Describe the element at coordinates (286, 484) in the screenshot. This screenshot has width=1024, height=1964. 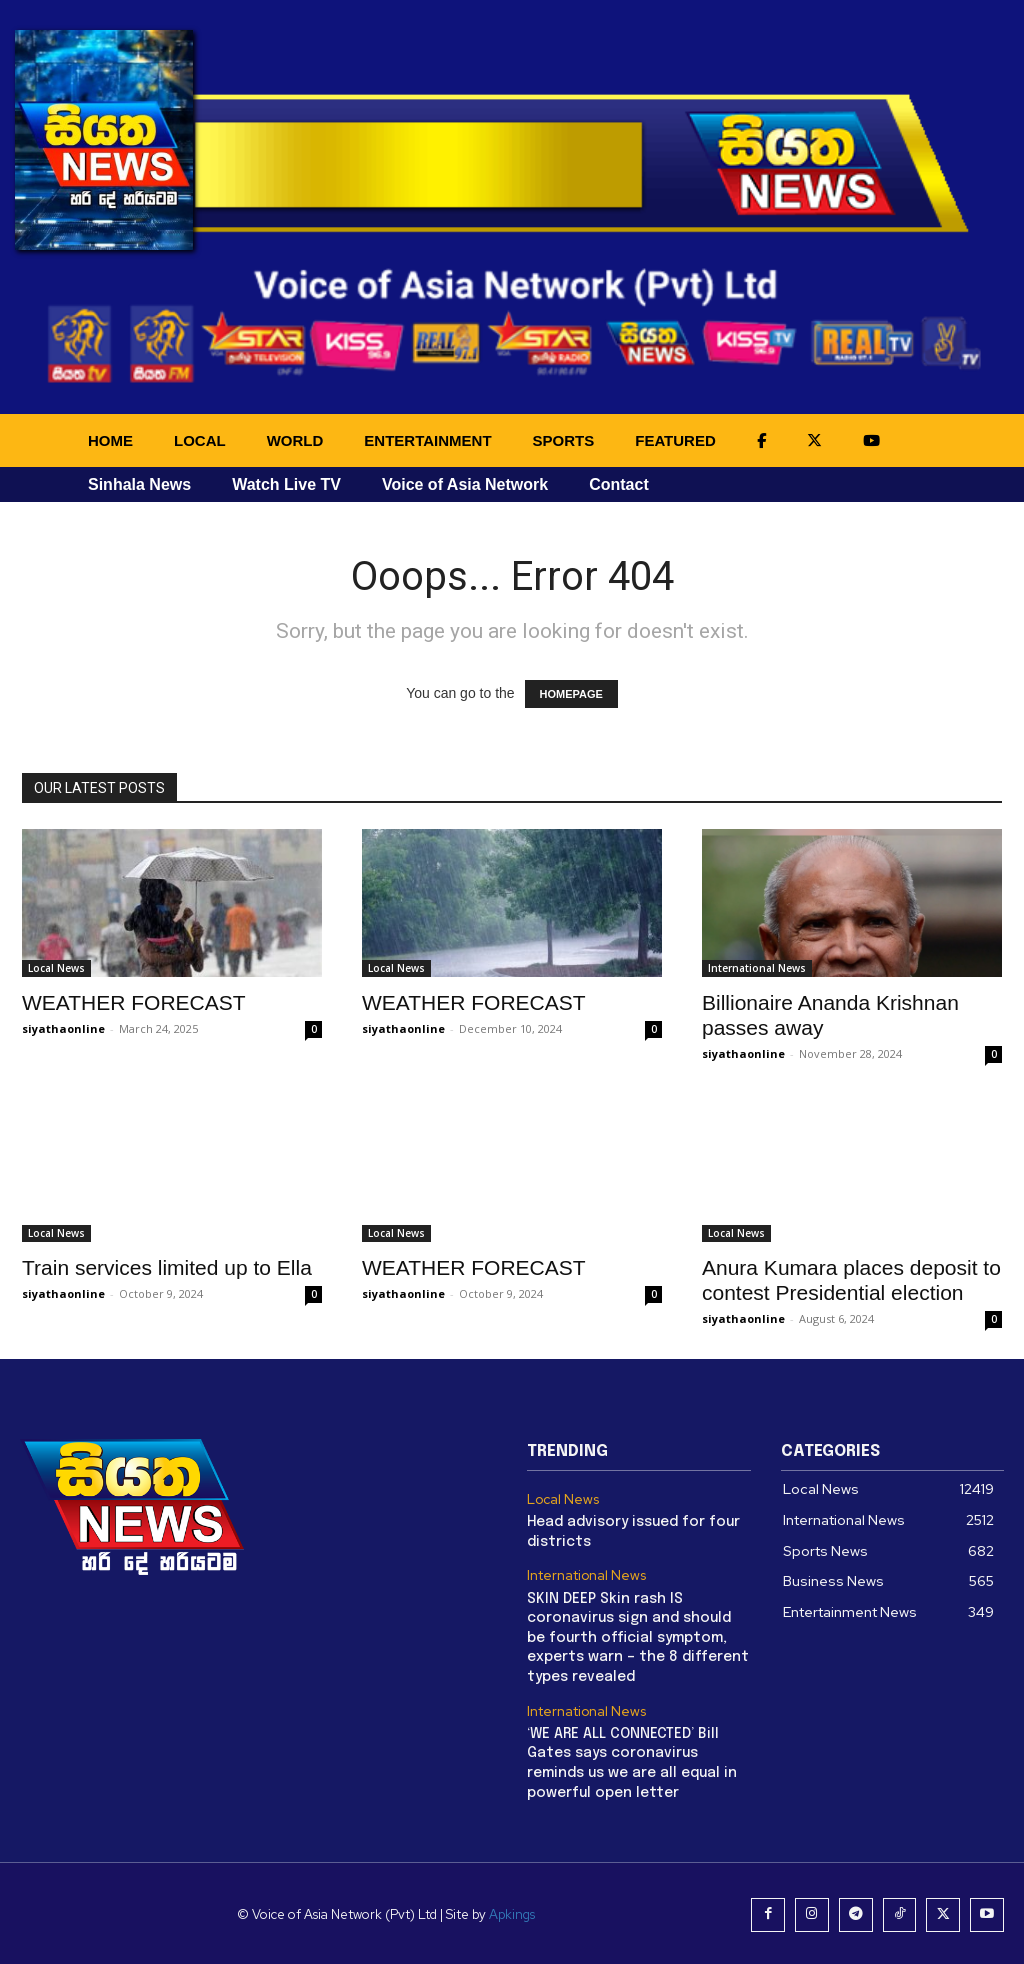
I see `Watch Live TV` at that location.